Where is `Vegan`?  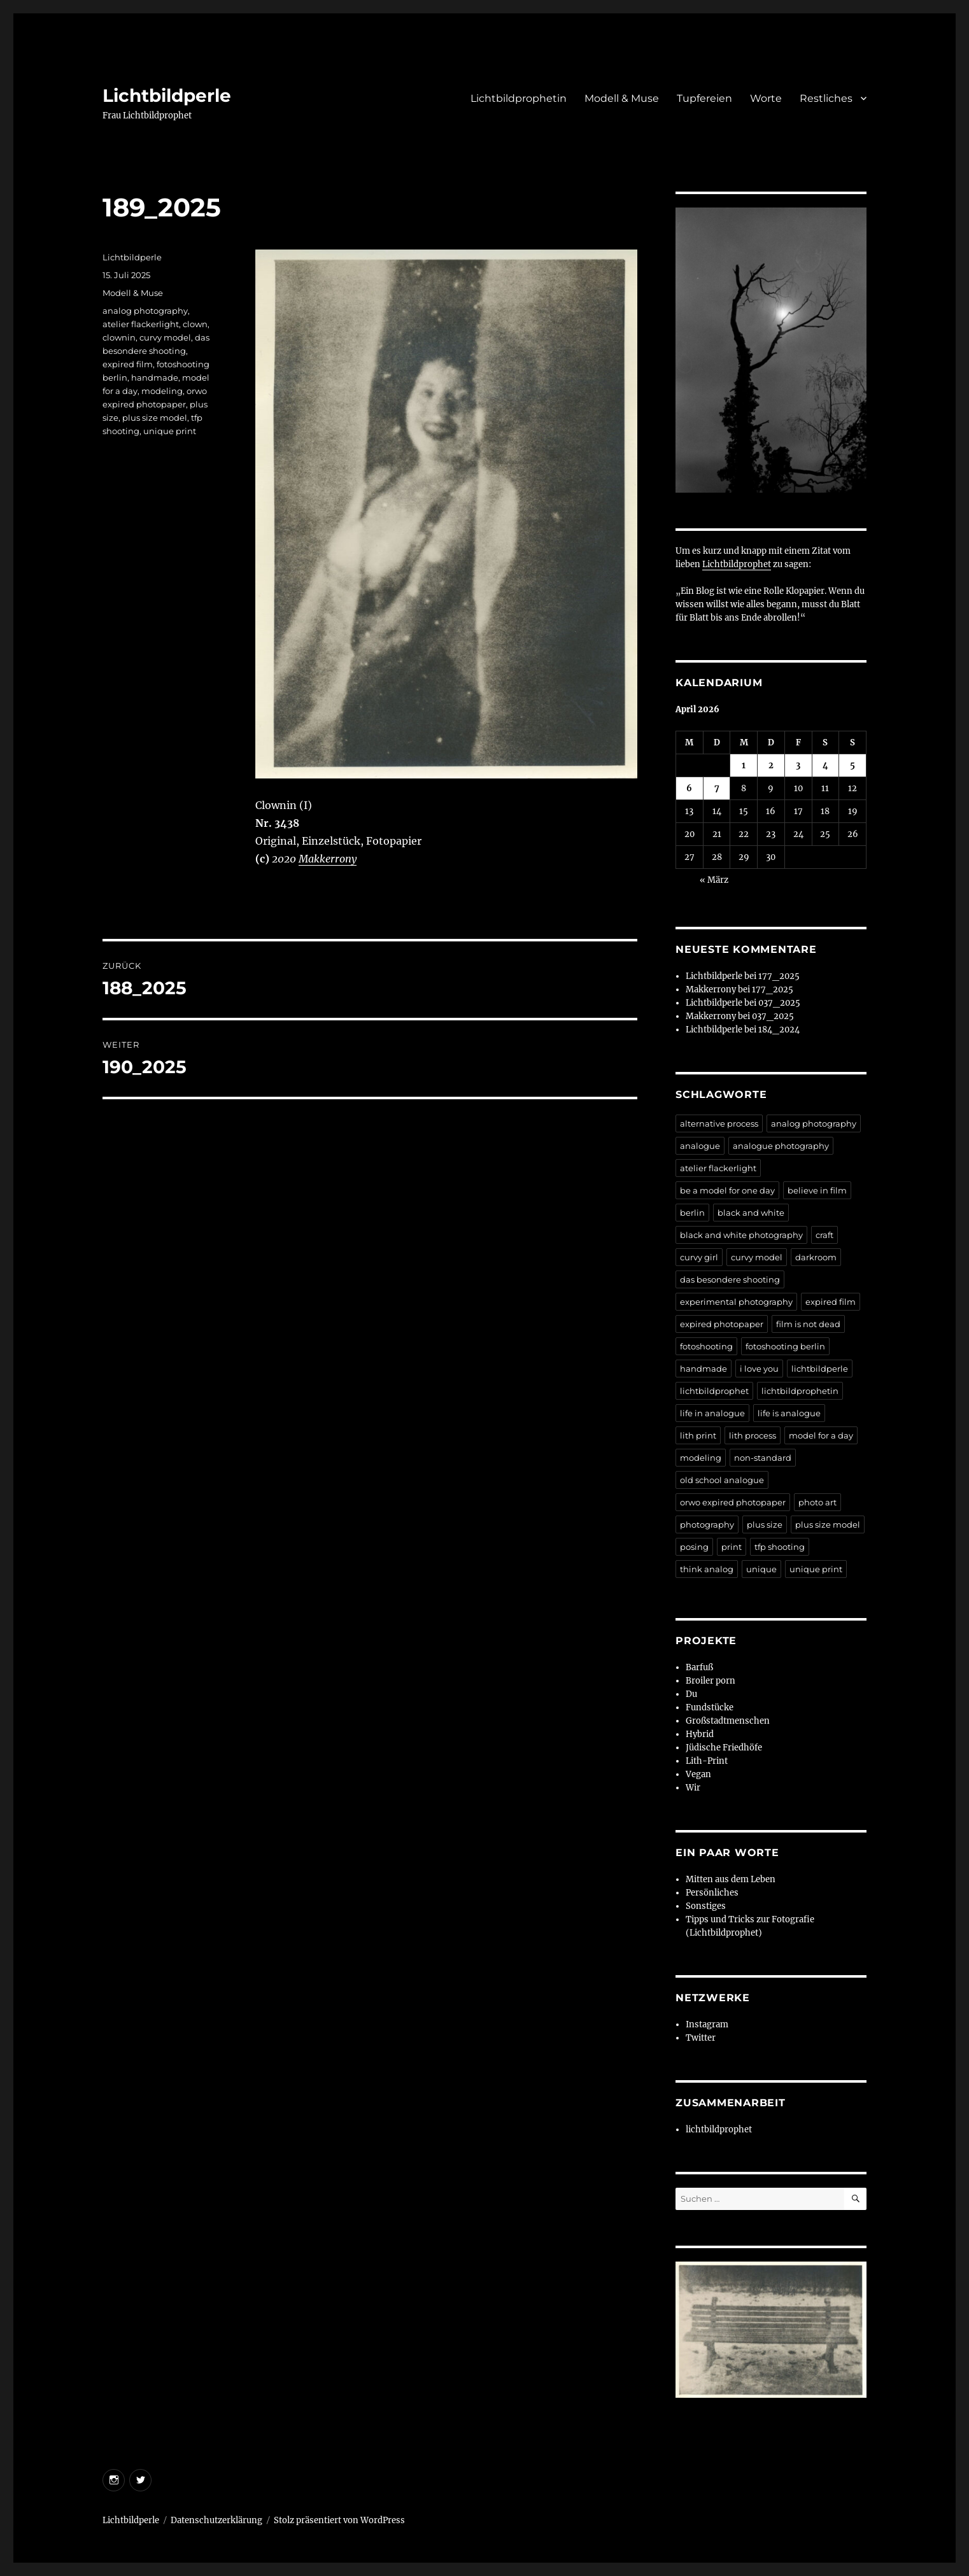
Vegan is located at coordinates (698, 1774).